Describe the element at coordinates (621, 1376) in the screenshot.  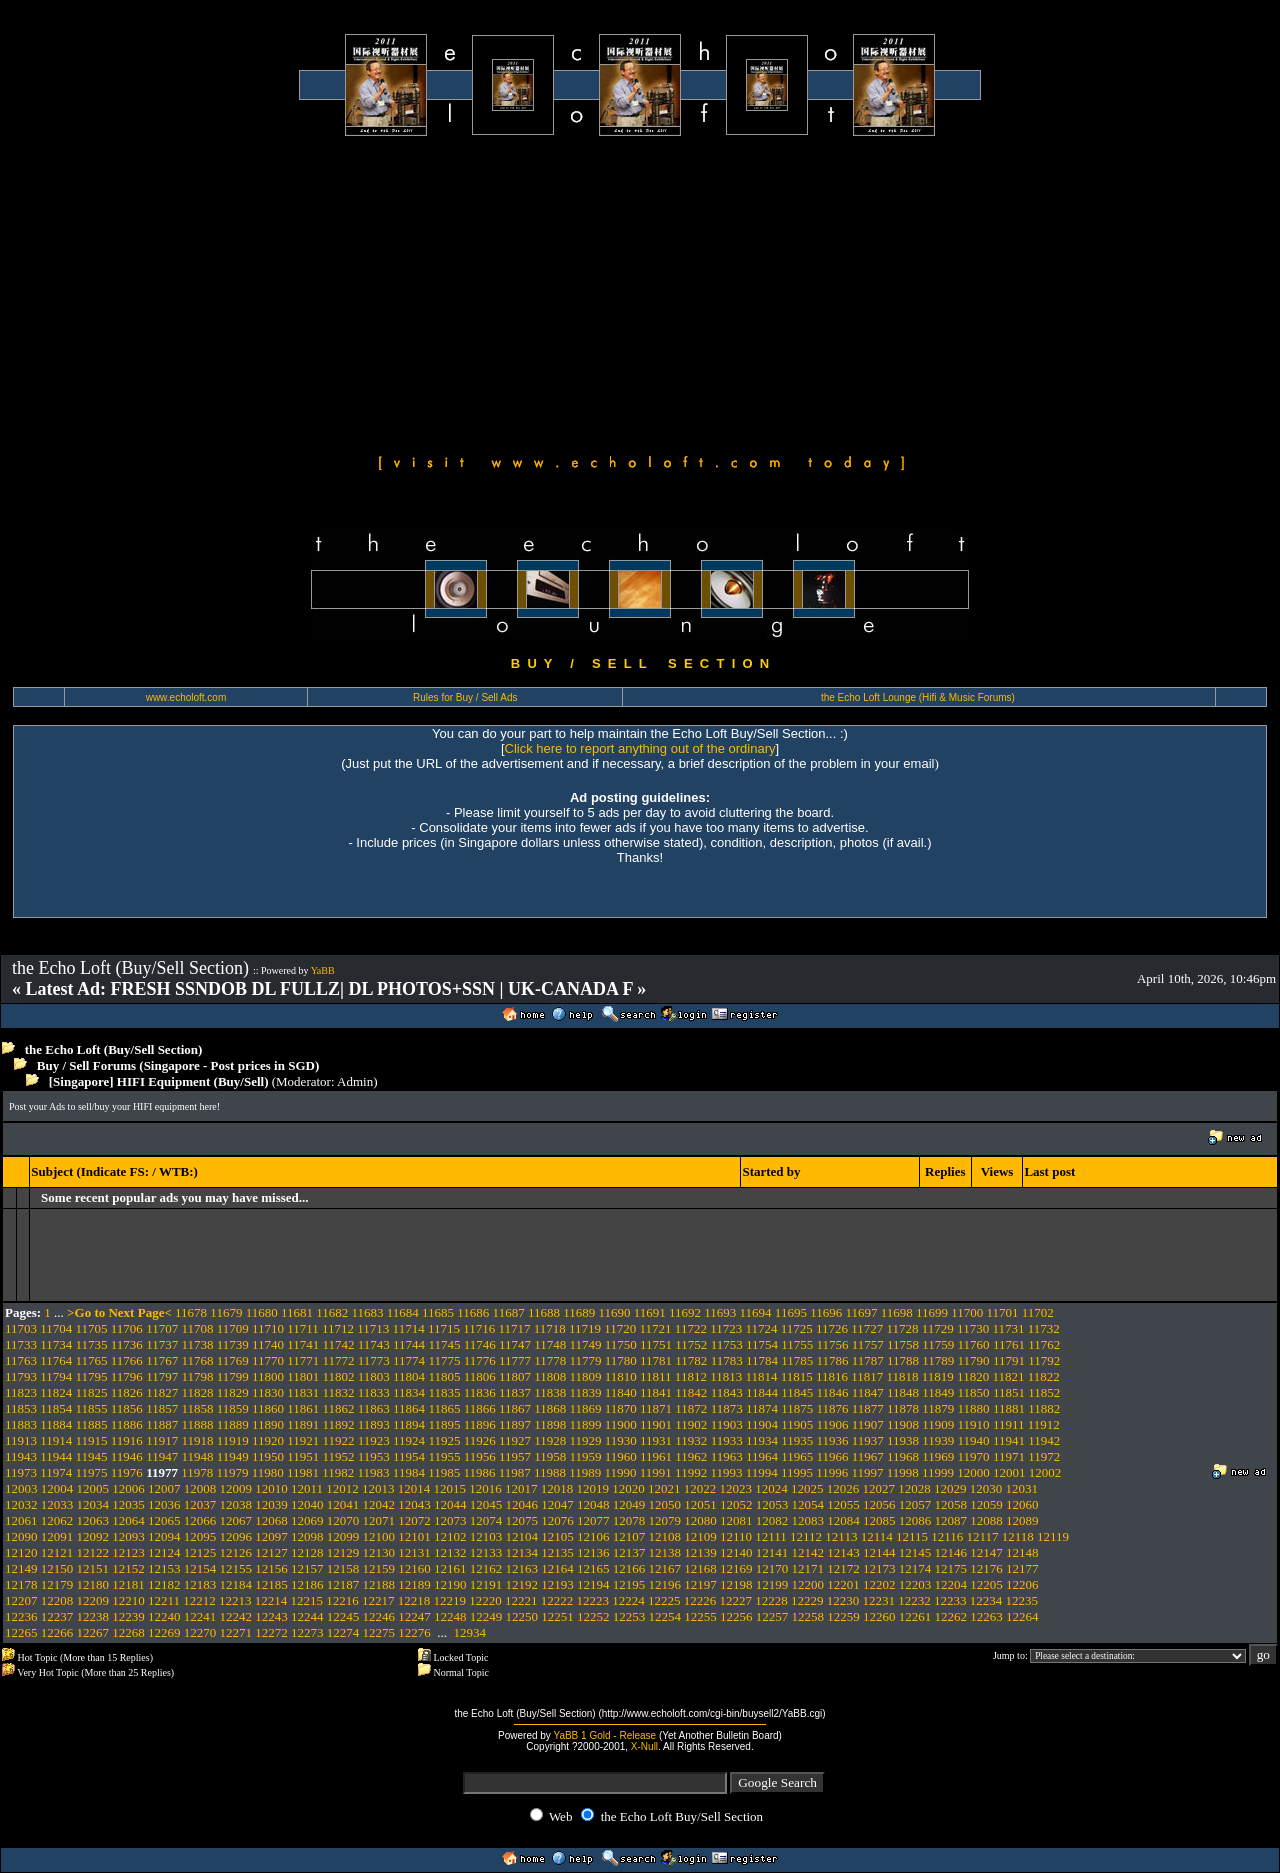
I see `11810` at that location.